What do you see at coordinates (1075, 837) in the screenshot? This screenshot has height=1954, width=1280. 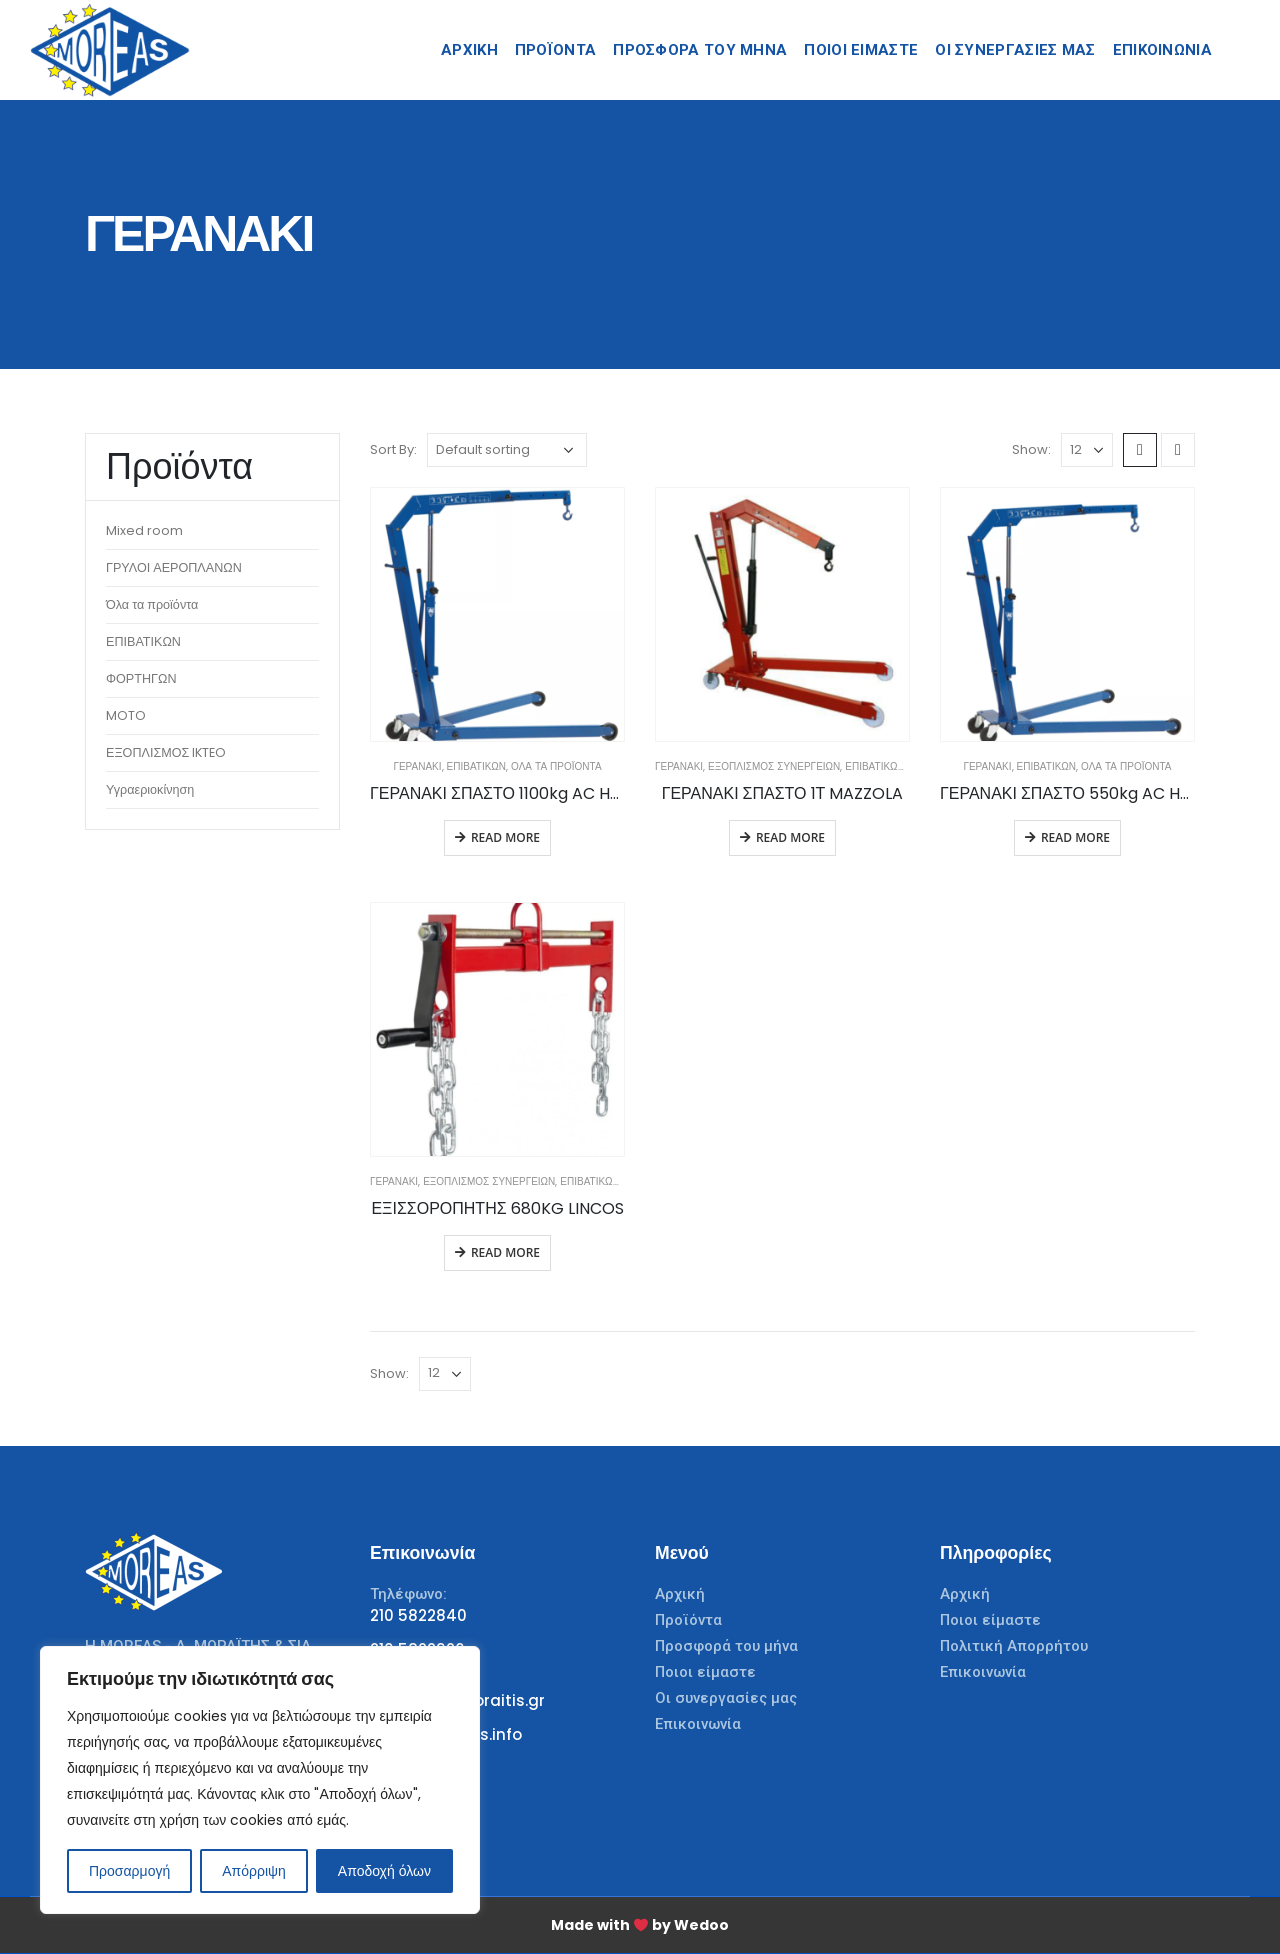 I see `Read more [Read more about “ΓΕΡΑΝΑΚΙ ΣΠΑΣΤΟ 550kg AC HYDRAULIC A/S”]` at bounding box center [1075, 837].